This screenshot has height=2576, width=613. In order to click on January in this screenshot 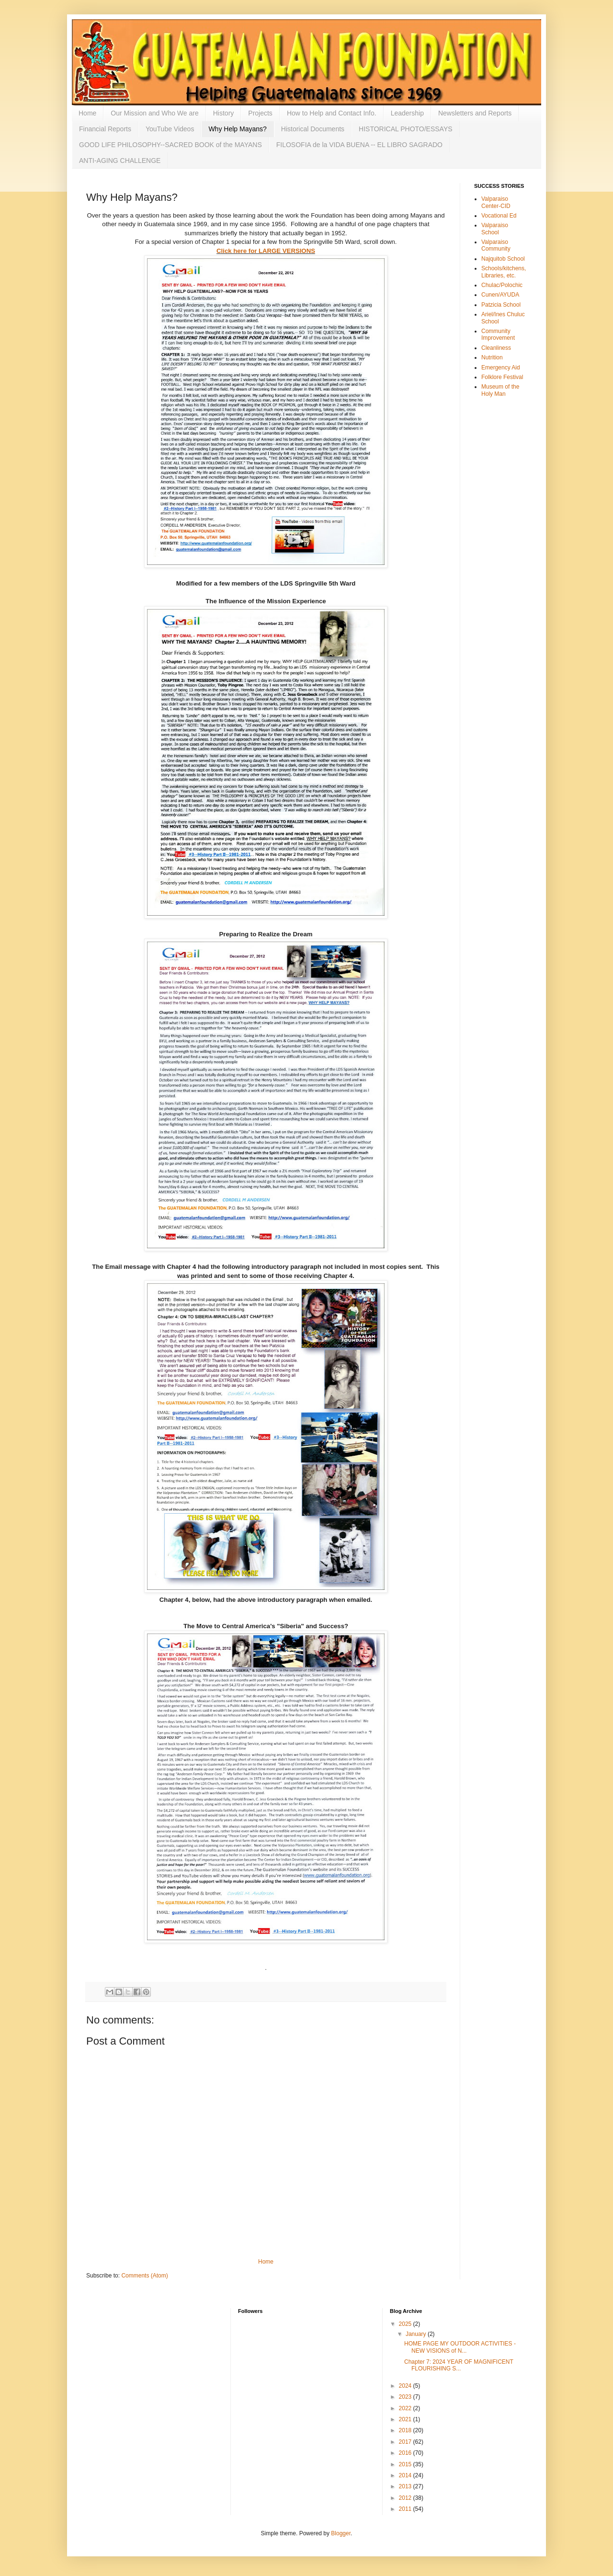, I will do `click(417, 2334)`.